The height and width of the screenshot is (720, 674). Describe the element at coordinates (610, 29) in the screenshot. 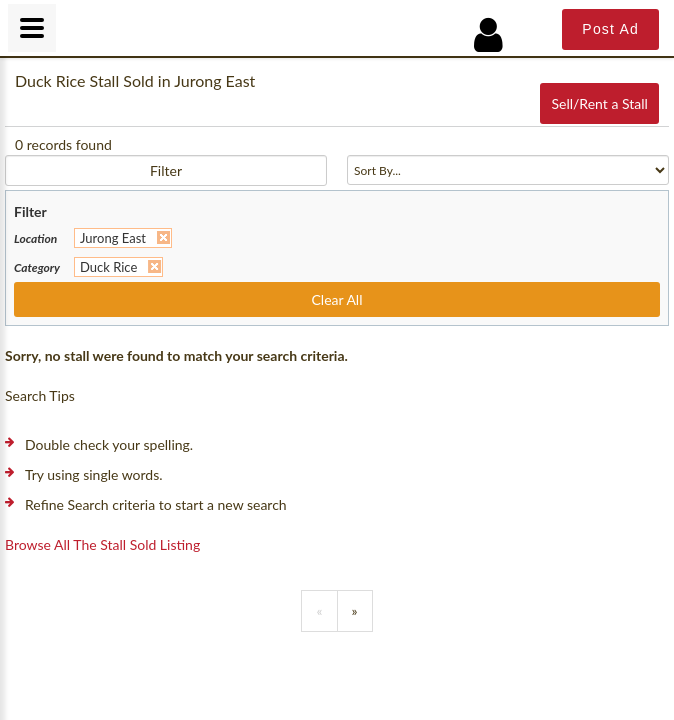

I see `Post Ad` at that location.